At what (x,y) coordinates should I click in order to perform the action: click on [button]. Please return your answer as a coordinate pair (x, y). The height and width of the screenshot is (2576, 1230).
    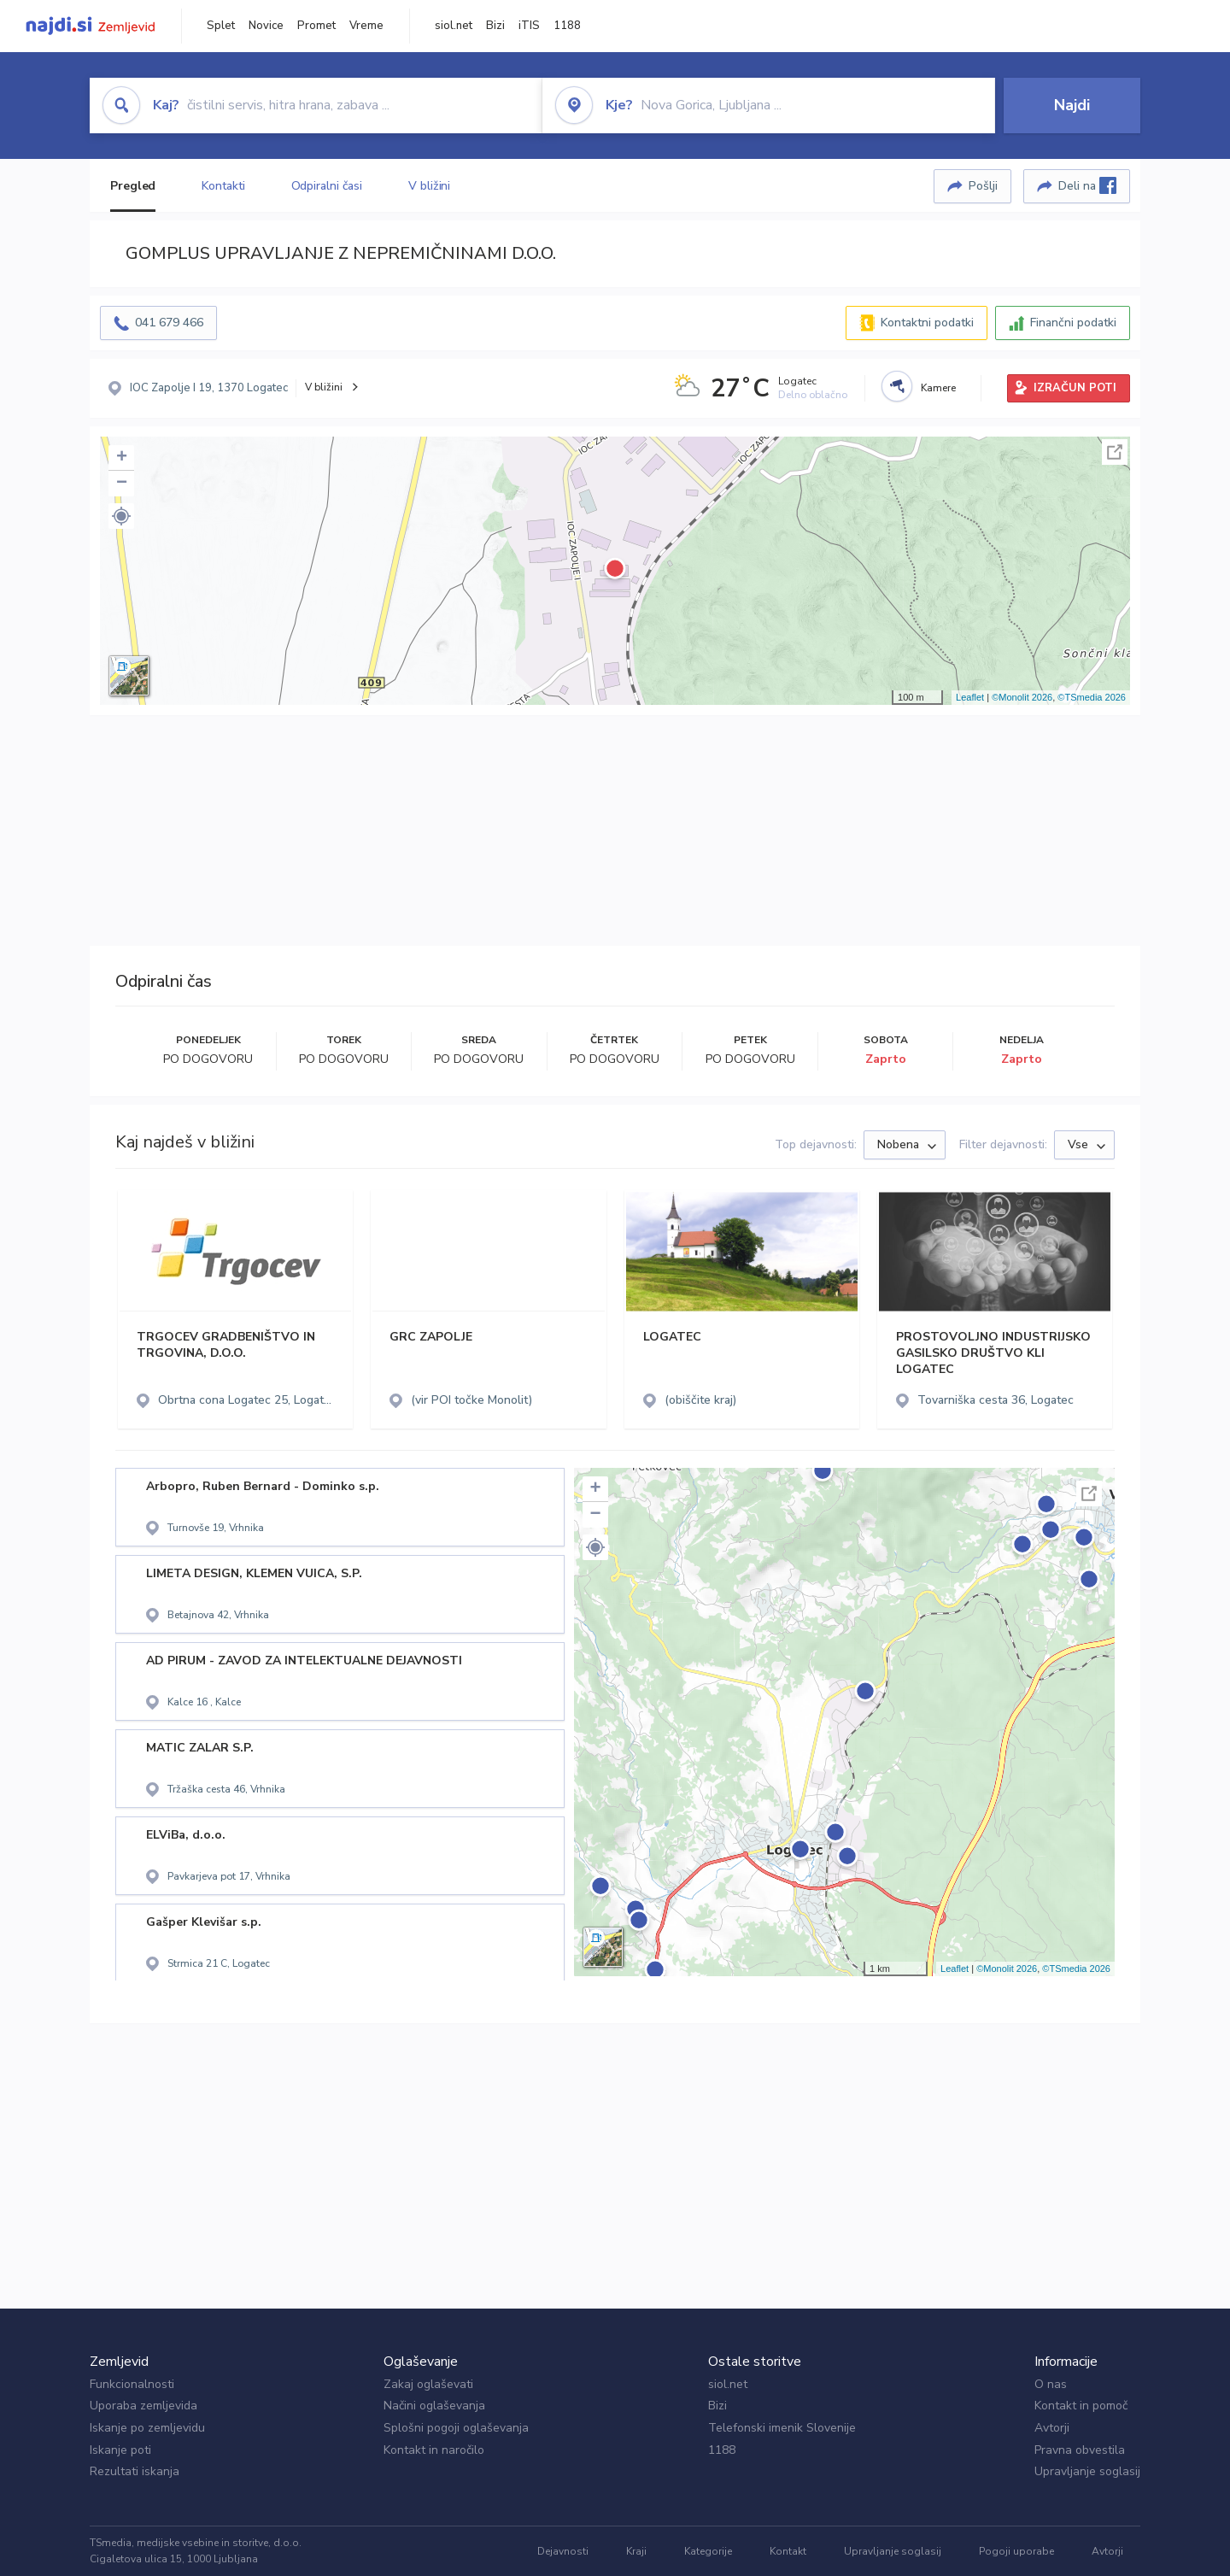
    Looking at the image, I should click on (121, 516).